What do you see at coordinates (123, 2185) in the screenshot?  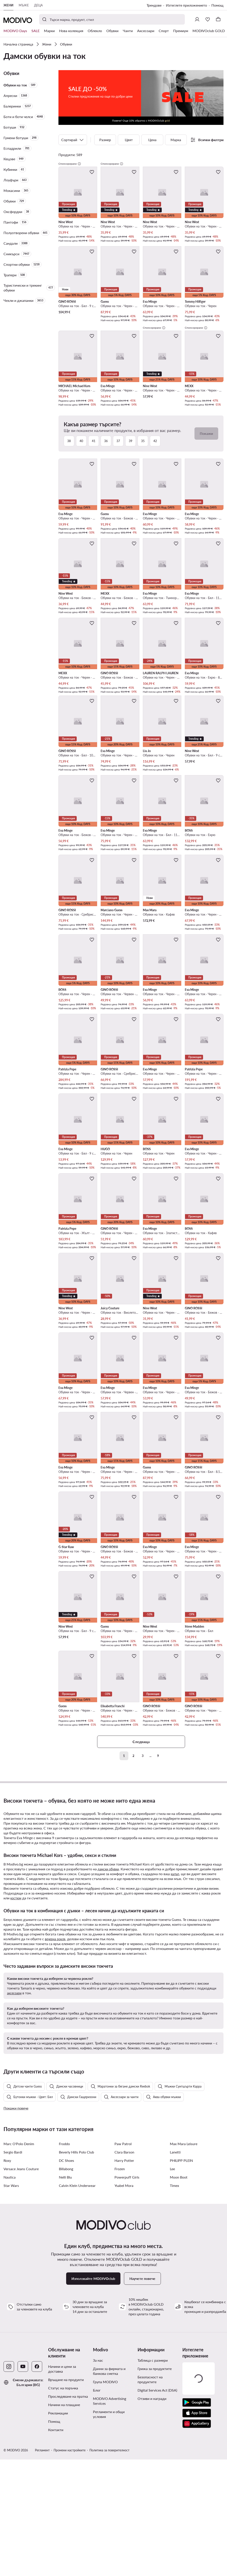 I see `Ysabel Mora` at bounding box center [123, 2185].